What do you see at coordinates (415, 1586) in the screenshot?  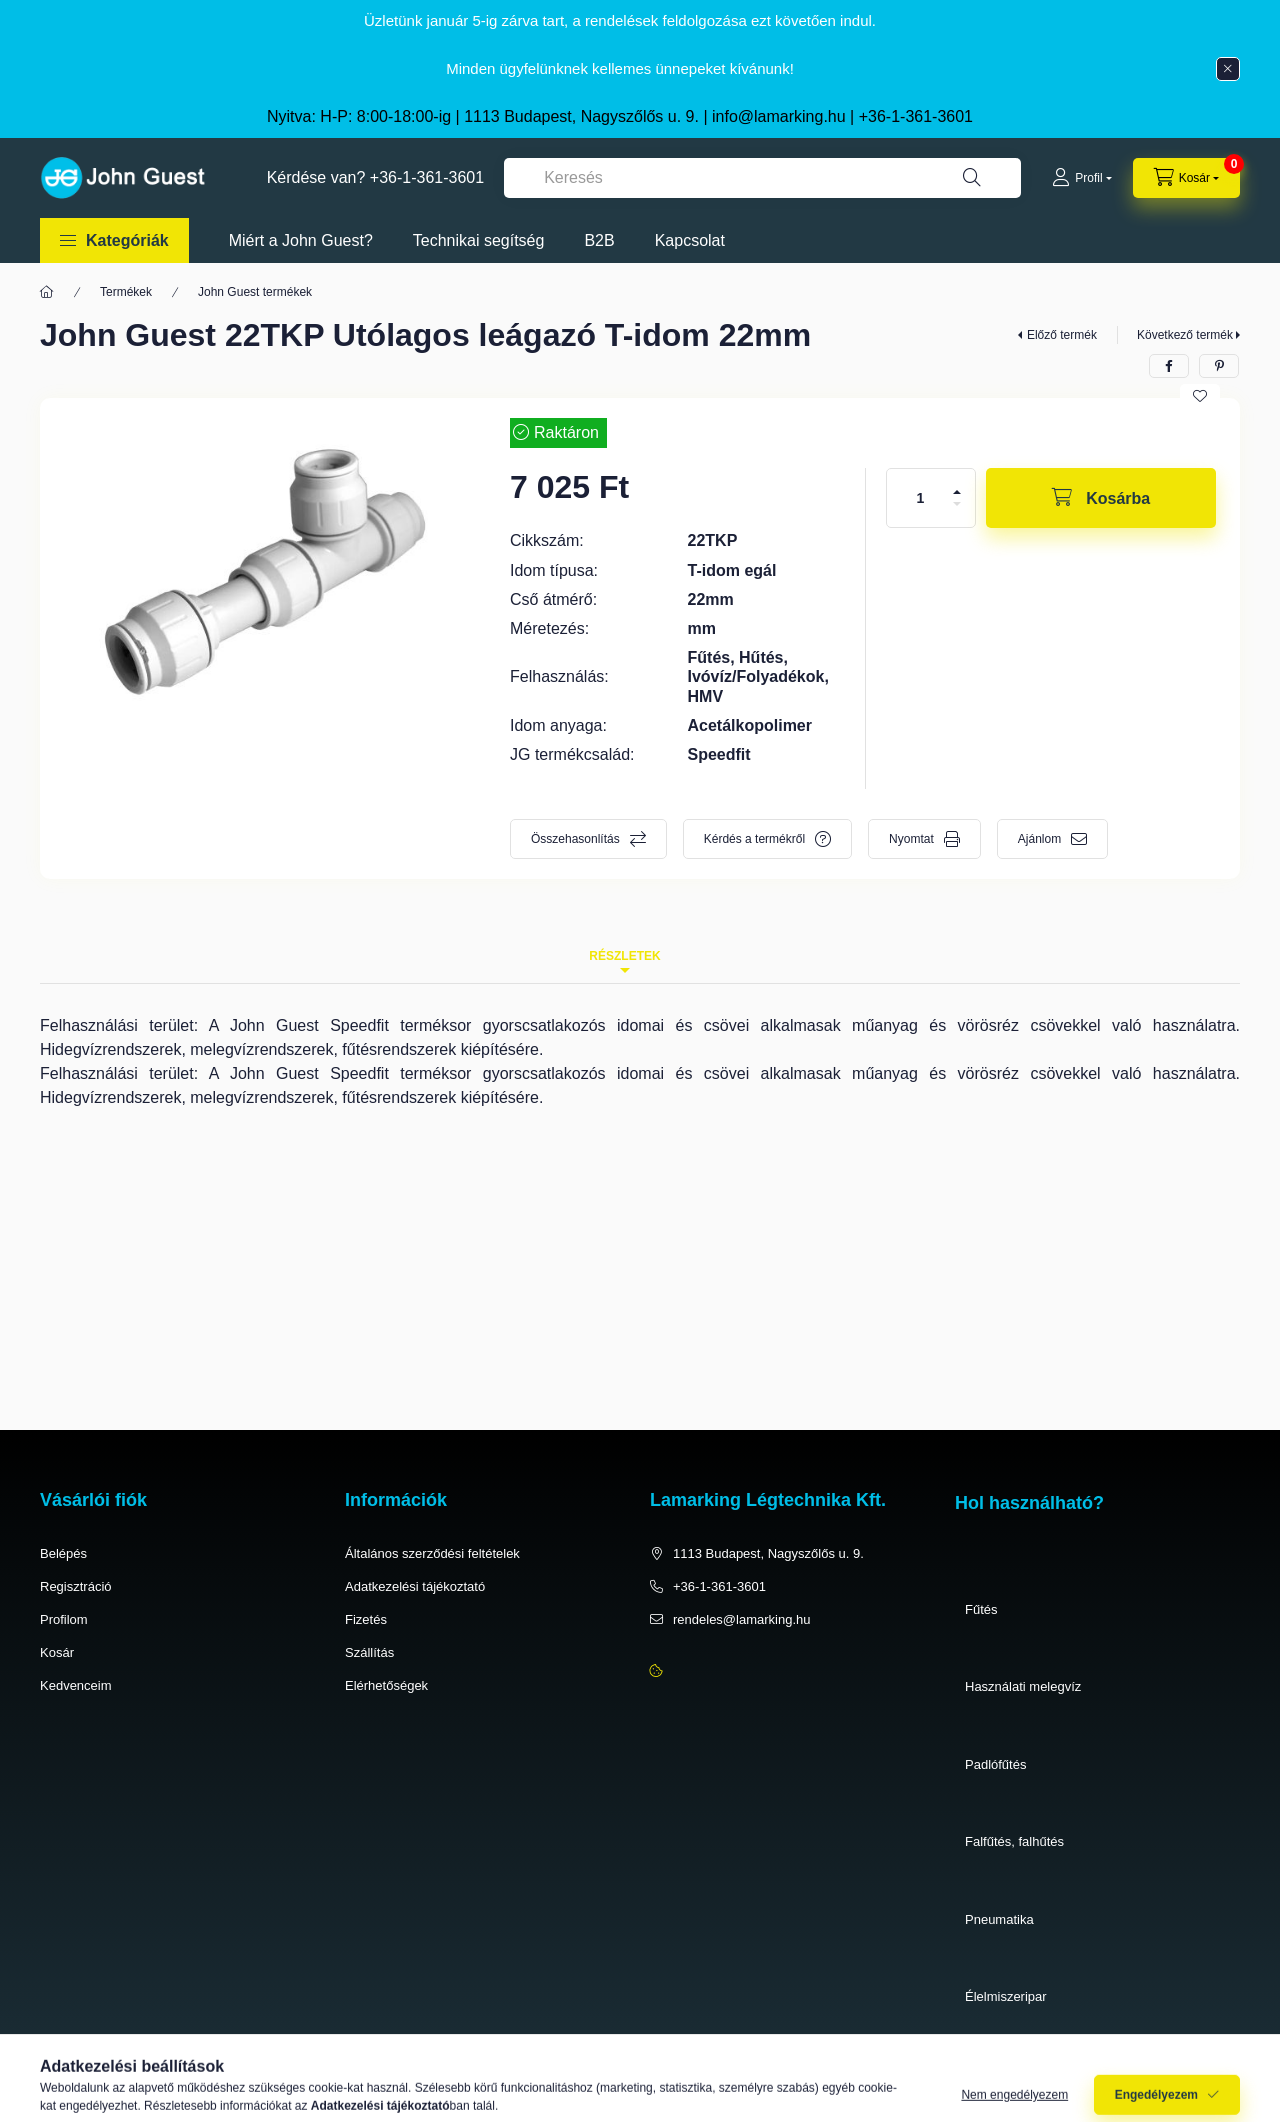 I see `Adatkezelési tájékoztató` at bounding box center [415, 1586].